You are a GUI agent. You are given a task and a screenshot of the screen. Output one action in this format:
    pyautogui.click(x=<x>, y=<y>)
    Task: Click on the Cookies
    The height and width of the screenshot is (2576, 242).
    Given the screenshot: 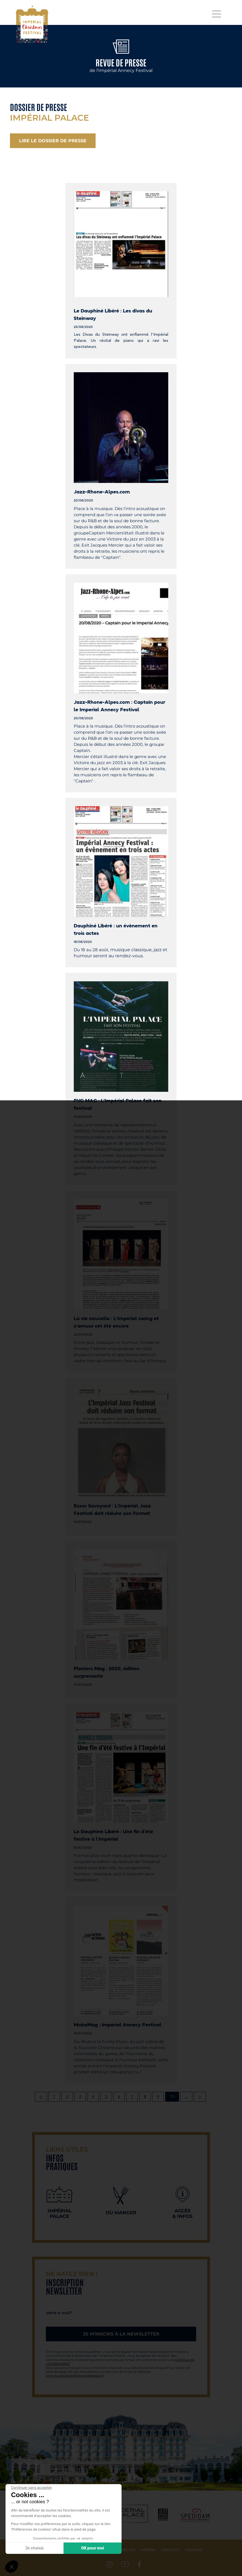 What is the action you would take?
    pyautogui.click(x=193, y=2550)
    